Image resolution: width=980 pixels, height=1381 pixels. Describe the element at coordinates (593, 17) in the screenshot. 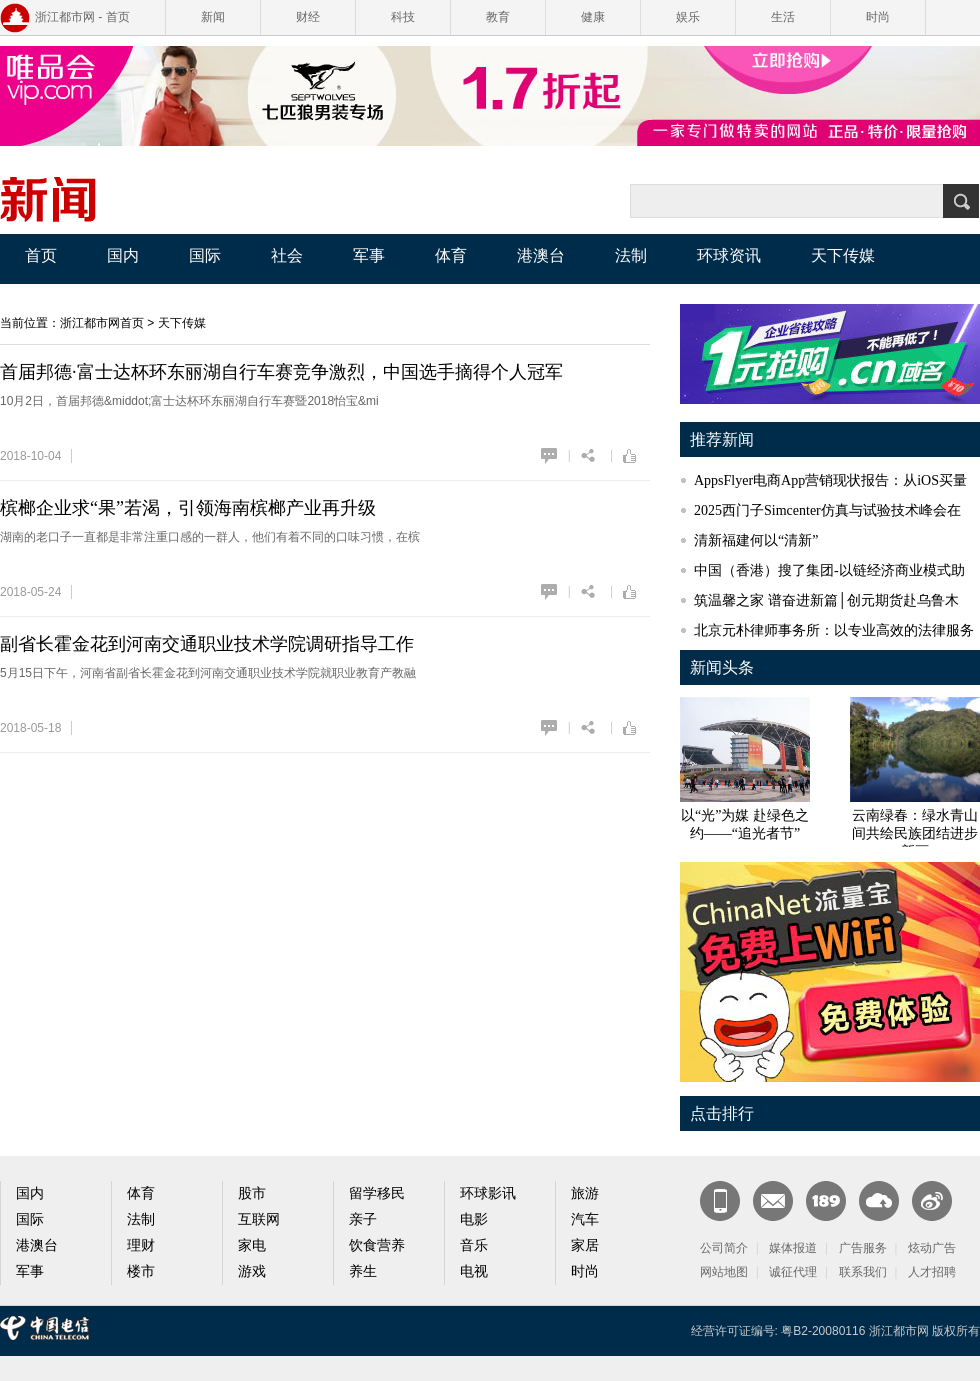

I see `健康` at that location.